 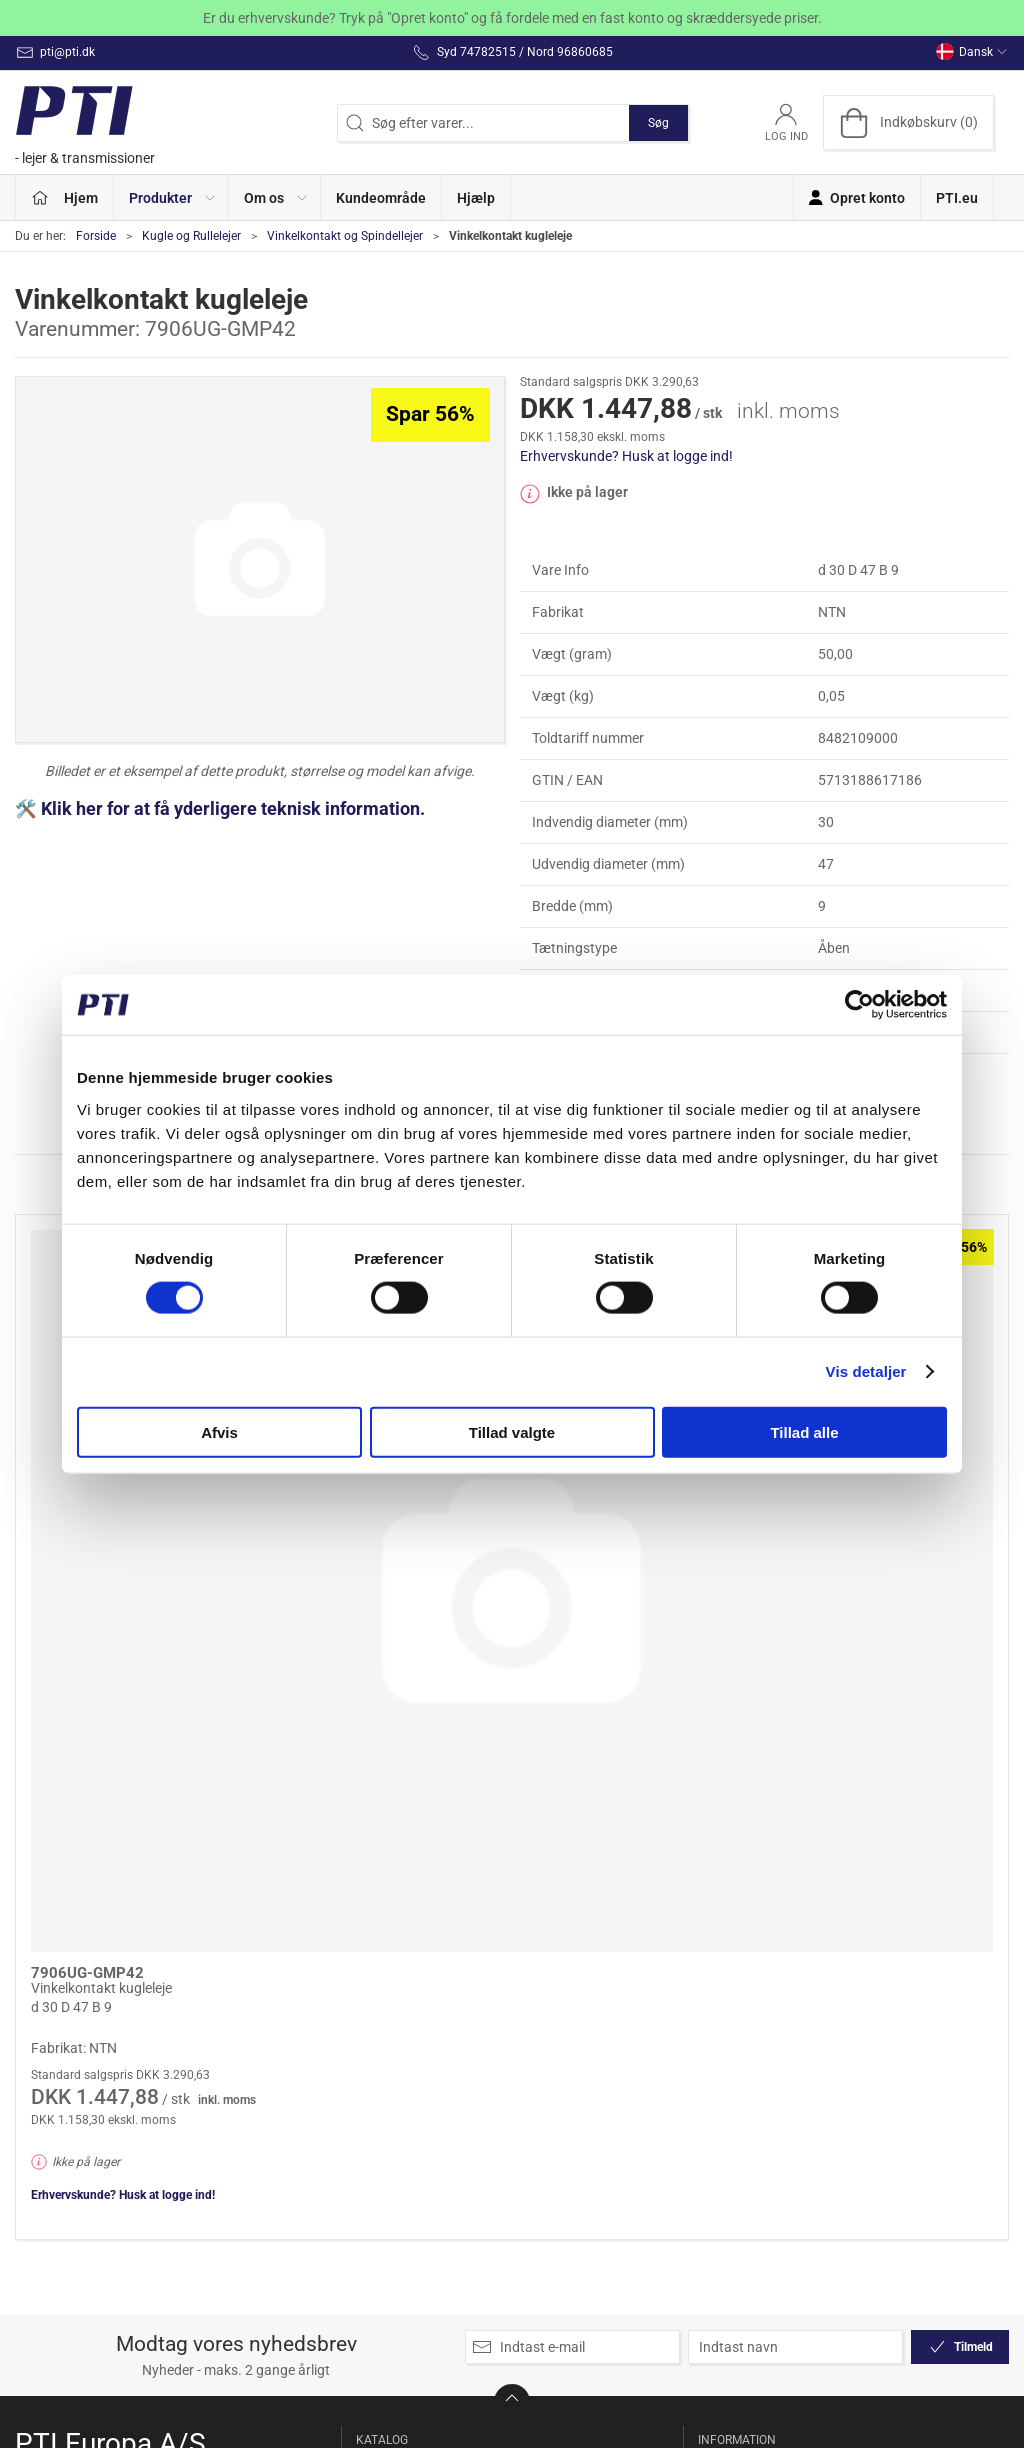 I want to click on Tætninger og Pakninger, so click(x=564, y=2180).